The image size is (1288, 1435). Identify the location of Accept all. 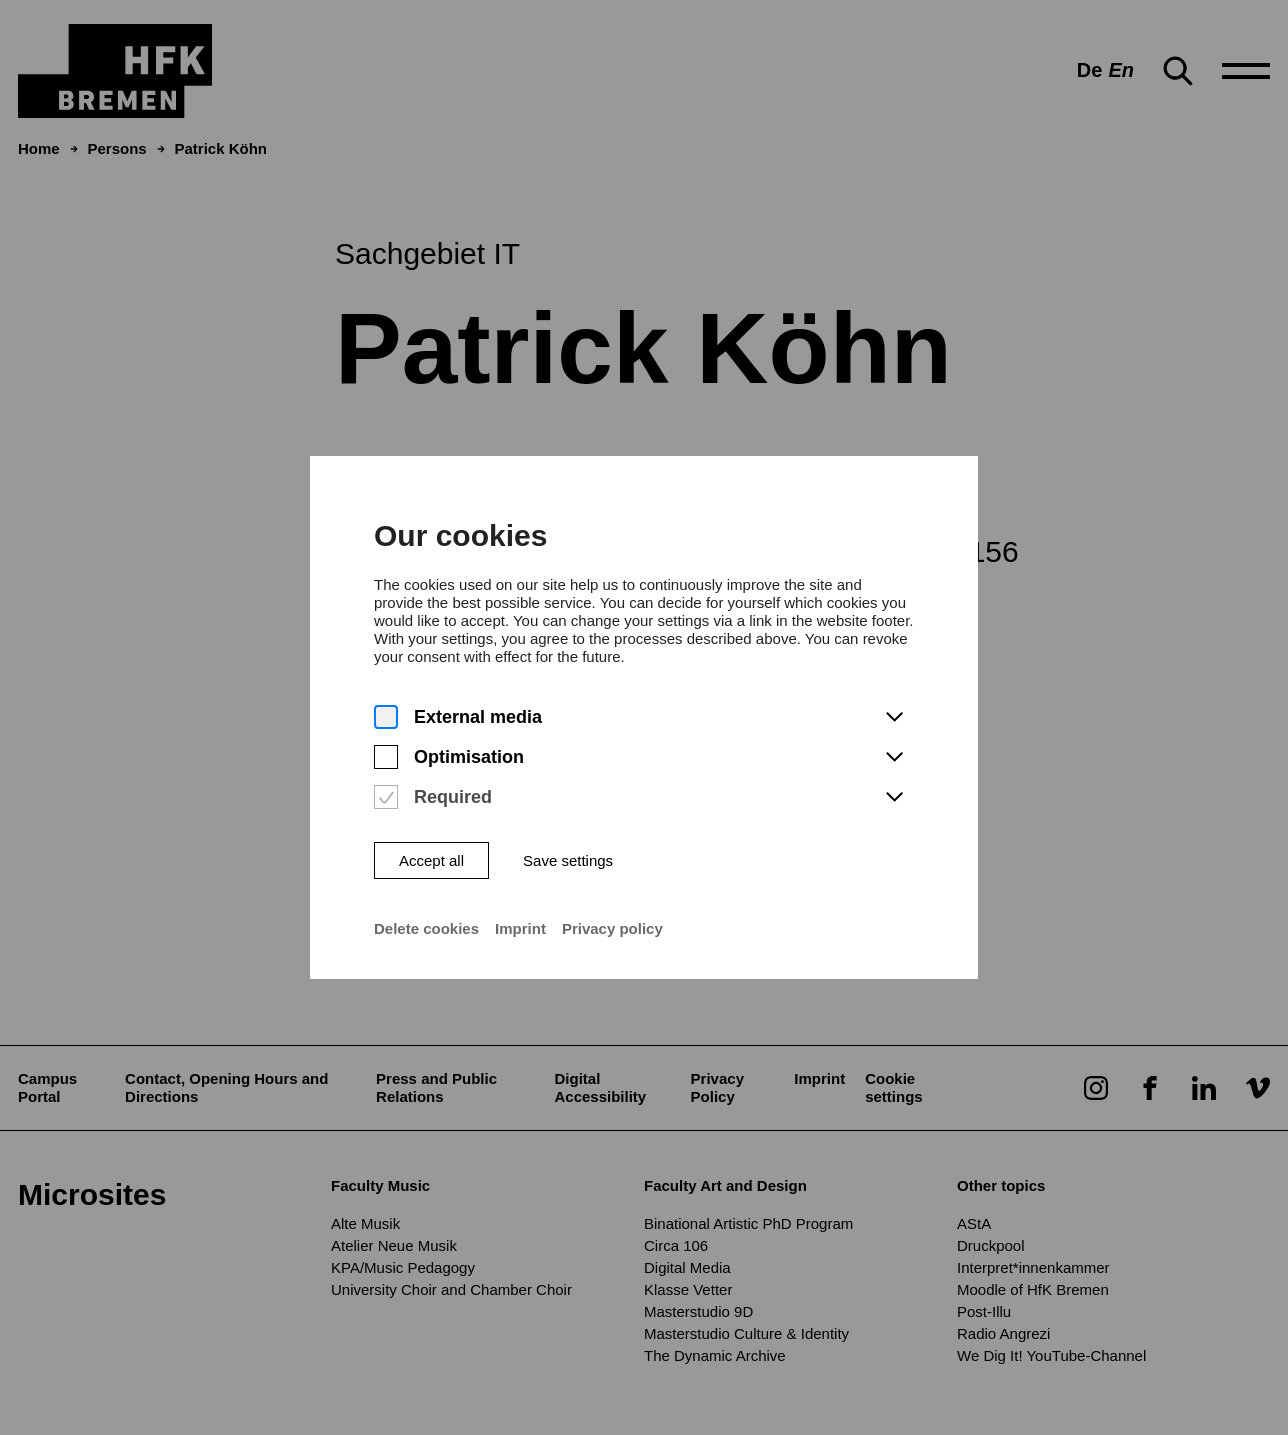
(431, 848).